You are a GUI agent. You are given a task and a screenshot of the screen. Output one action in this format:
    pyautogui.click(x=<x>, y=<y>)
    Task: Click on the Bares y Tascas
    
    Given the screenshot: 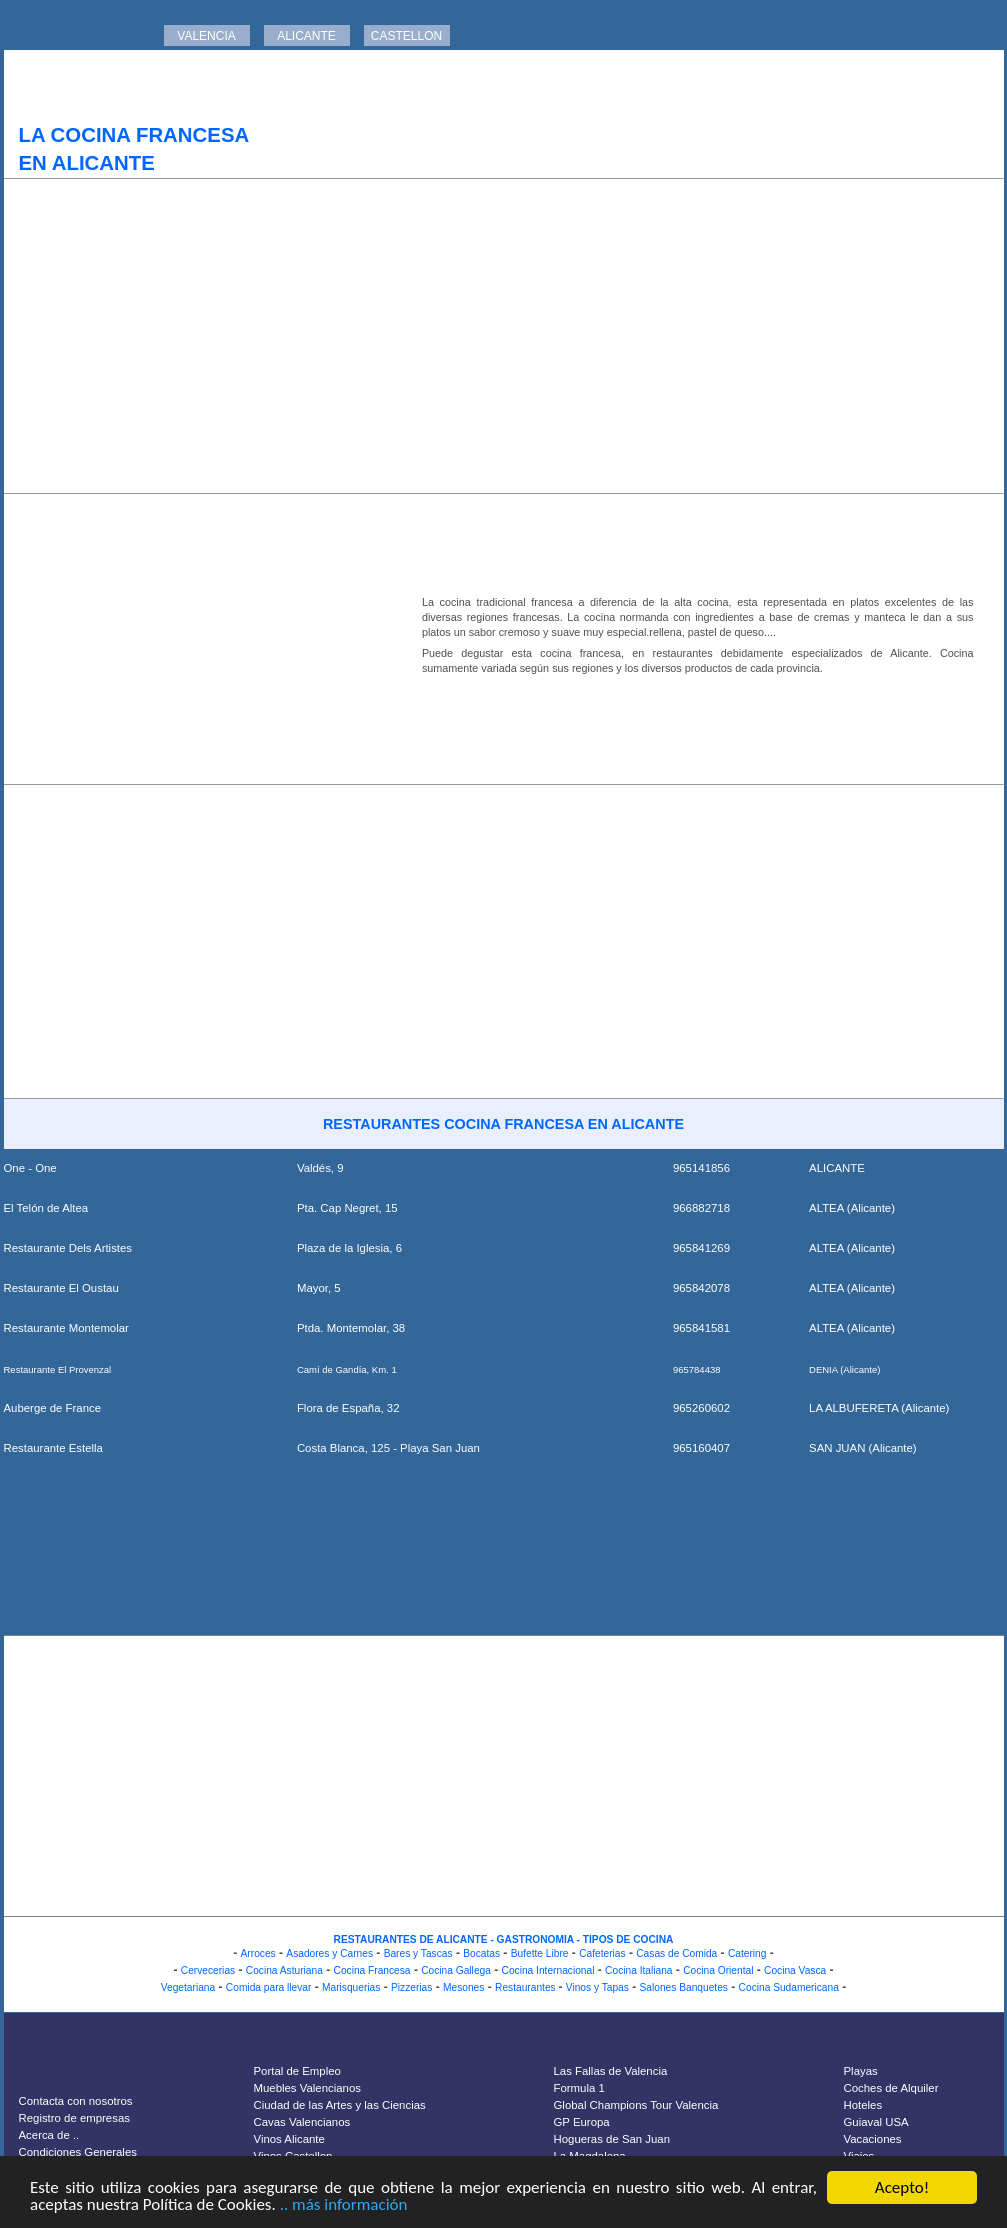 What is the action you would take?
    pyautogui.click(x=418, y=1953)
    